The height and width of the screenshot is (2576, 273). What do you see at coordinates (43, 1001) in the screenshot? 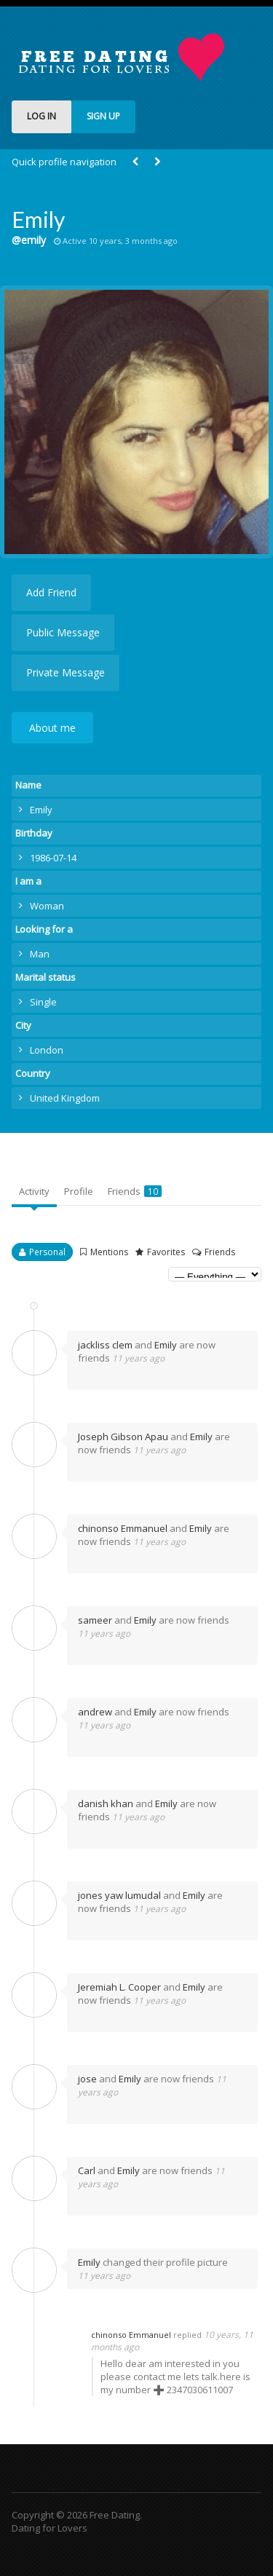
I see `Single` at bounding box center [43, 1001].